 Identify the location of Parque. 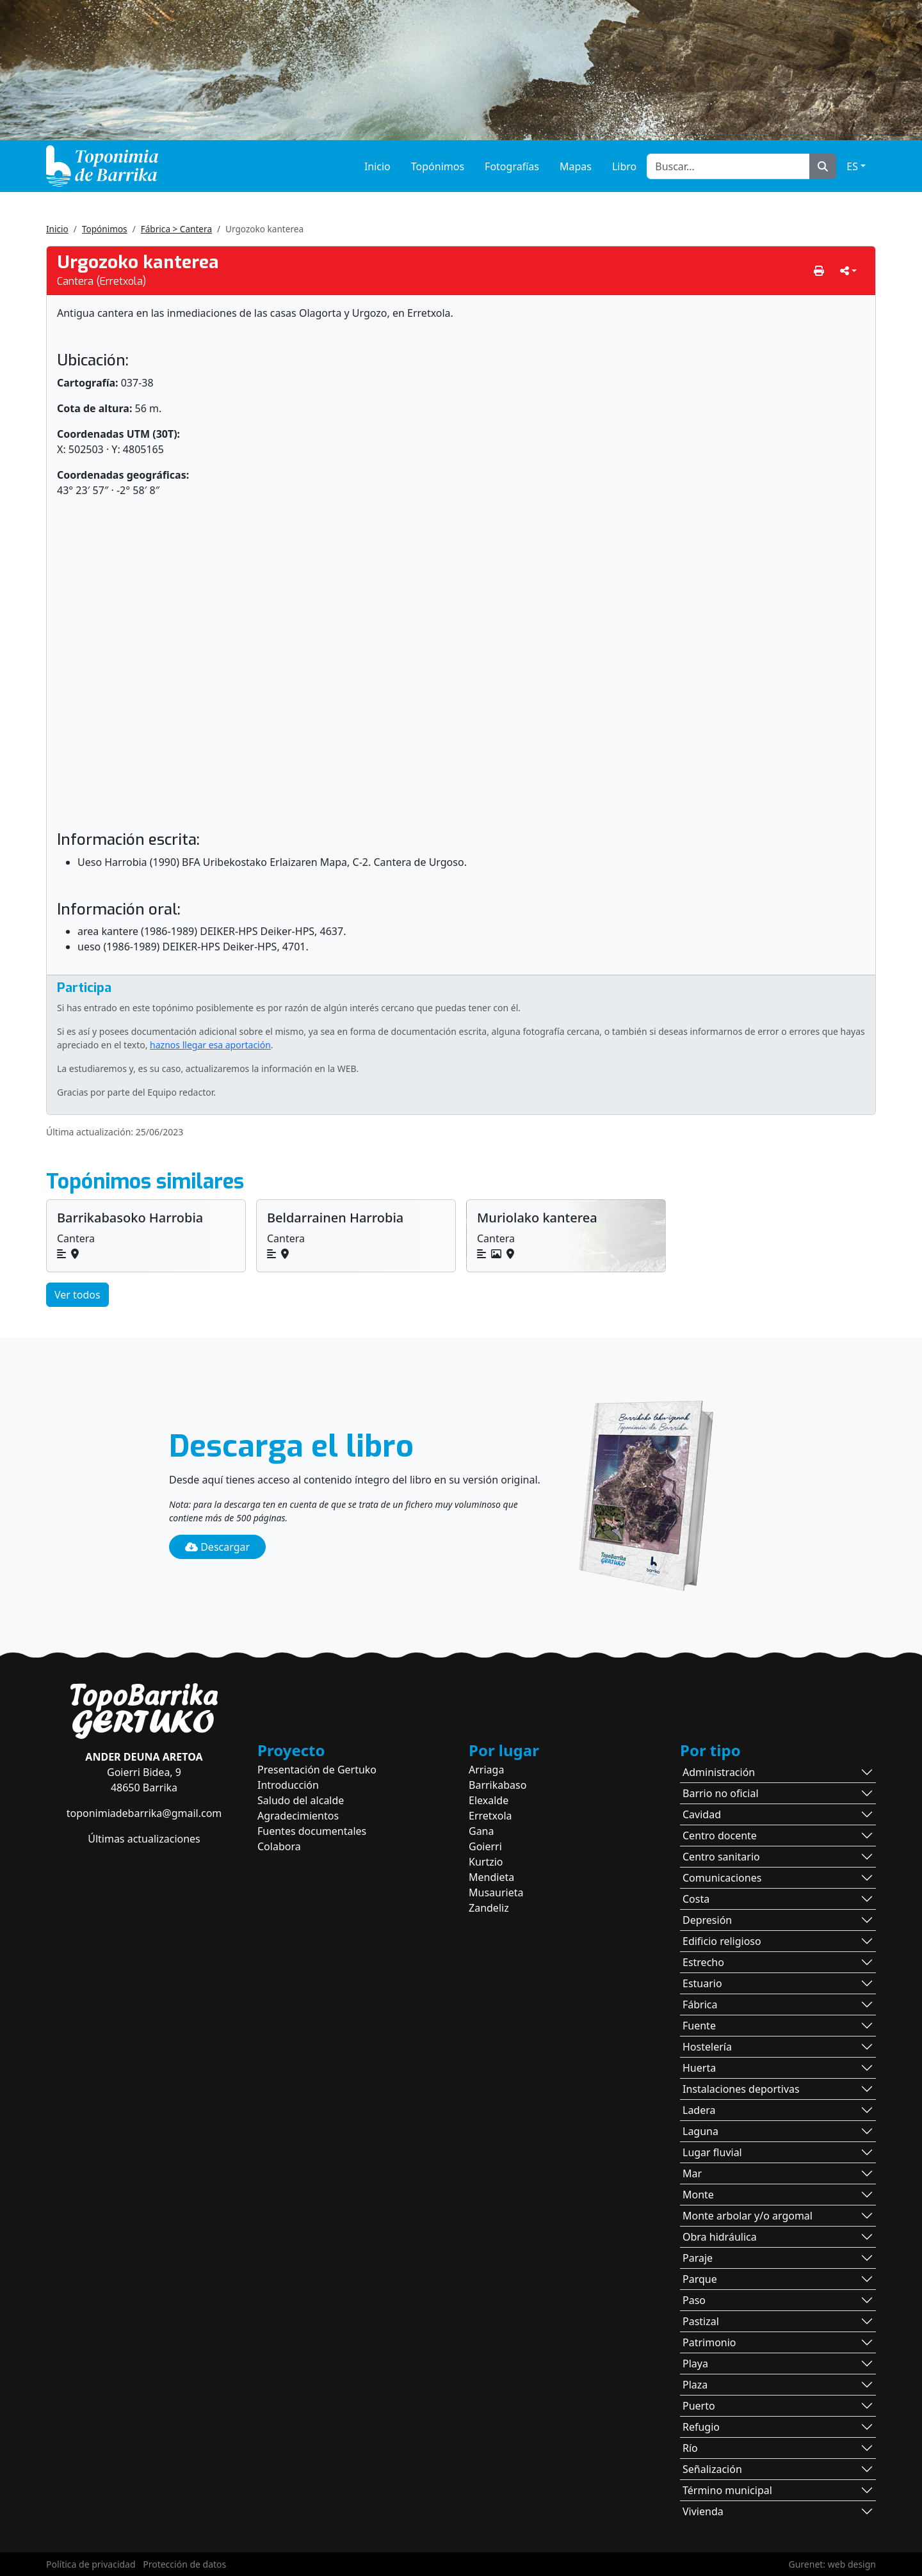
(700, 2279).